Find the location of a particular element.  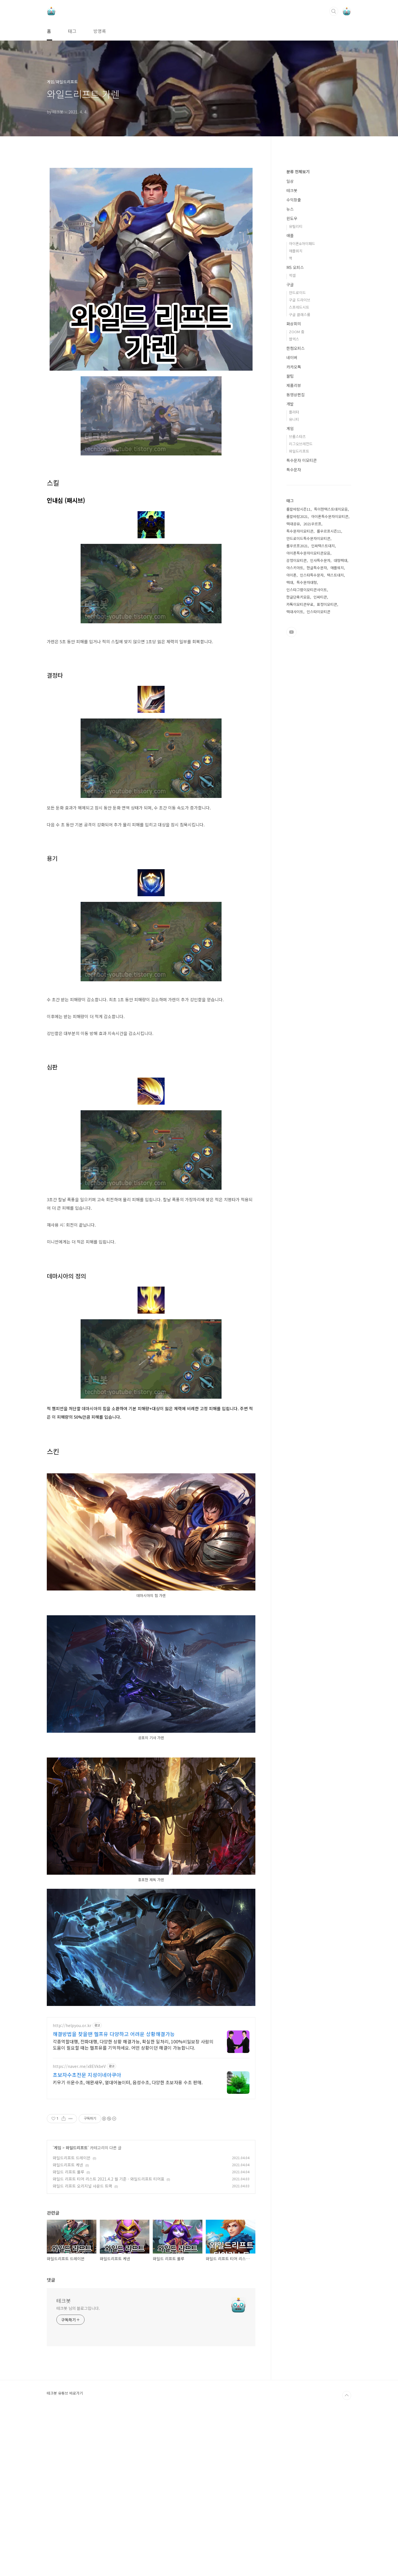

아이폰특수문자이모티콘모음 is located at coordinates (308, 722).